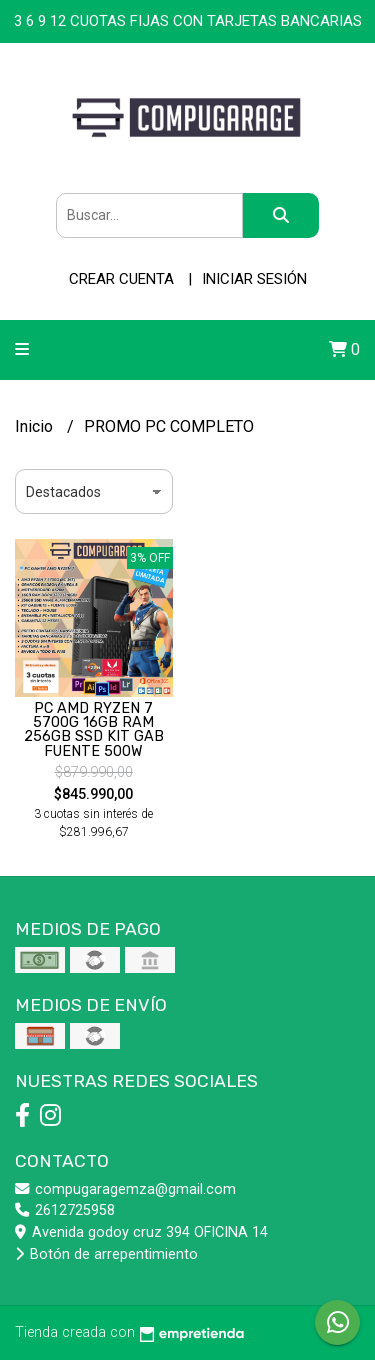 This screenshot has height=1360, width=375. What do you see at coordinates (254, 279) in the screenshot?
I see `Iniciar sesión` at bounding box center [254, 279].